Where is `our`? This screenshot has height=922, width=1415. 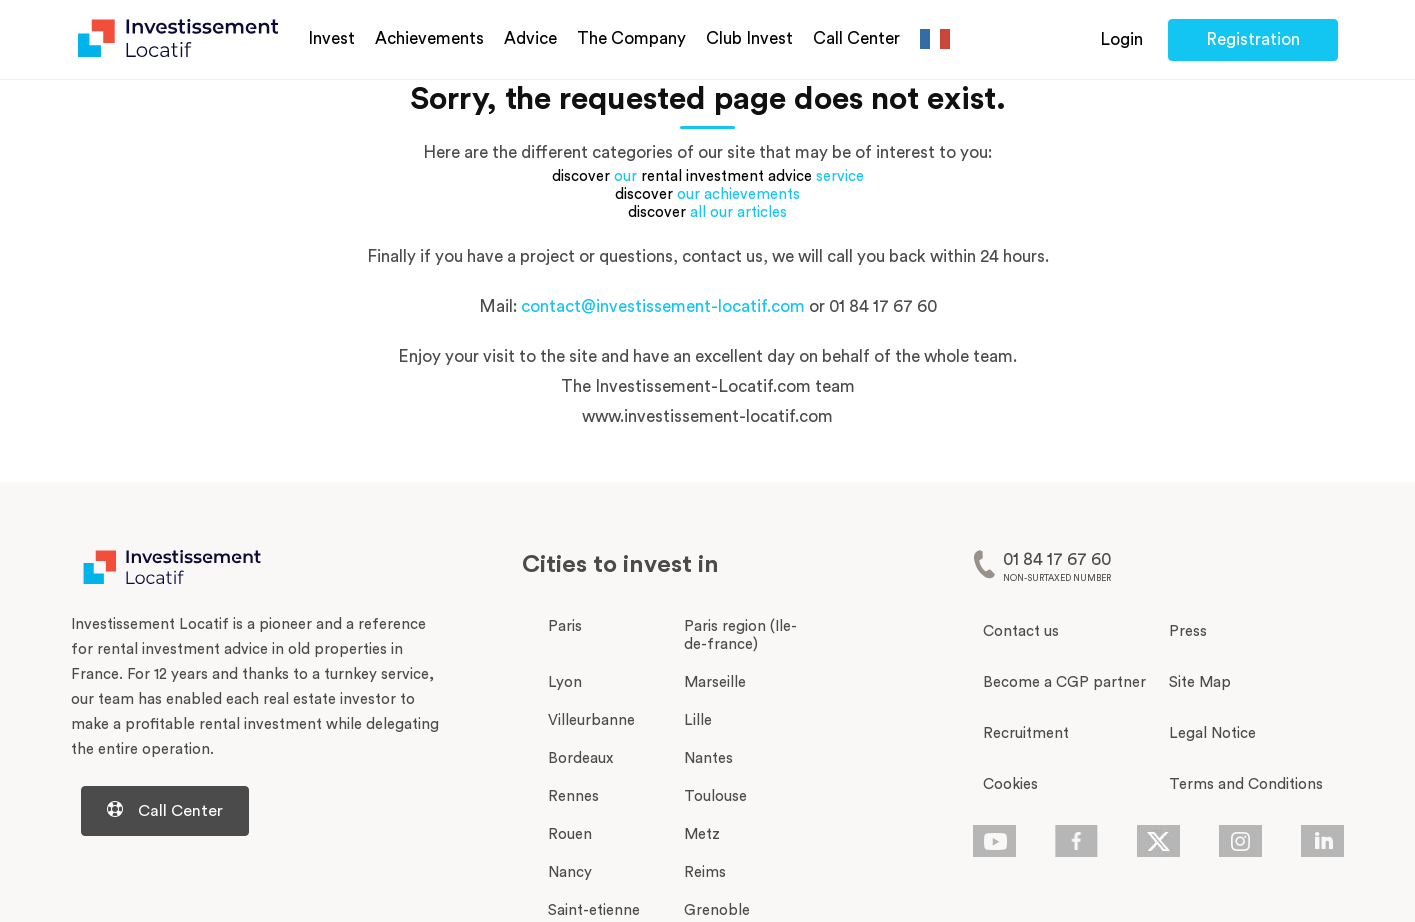
our is located at coordinates (625, 176).